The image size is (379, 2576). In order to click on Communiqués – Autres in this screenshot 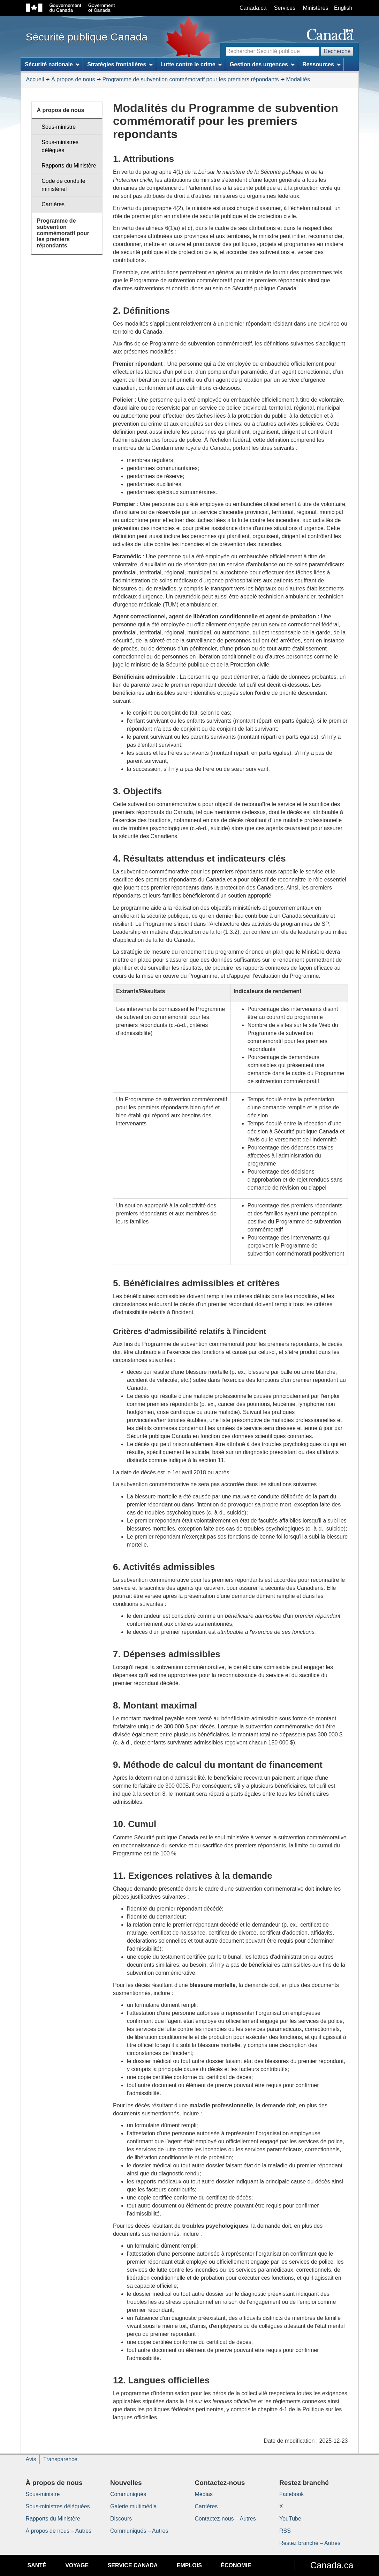, I will do `click(139, 2531)`.